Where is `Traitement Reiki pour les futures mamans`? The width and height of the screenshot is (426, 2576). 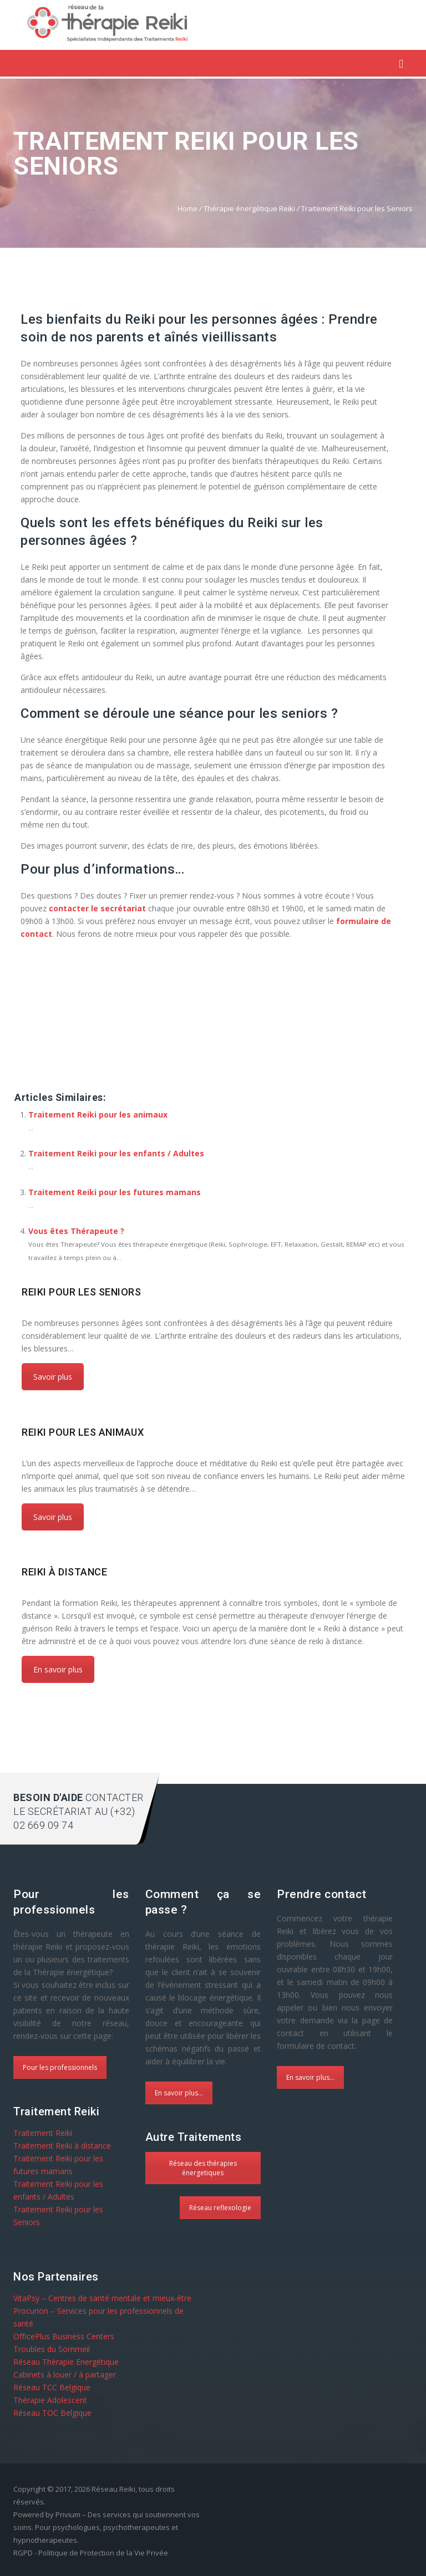
Traitement Reiki pour les futures mamans is located at coordinates (114, 1192).